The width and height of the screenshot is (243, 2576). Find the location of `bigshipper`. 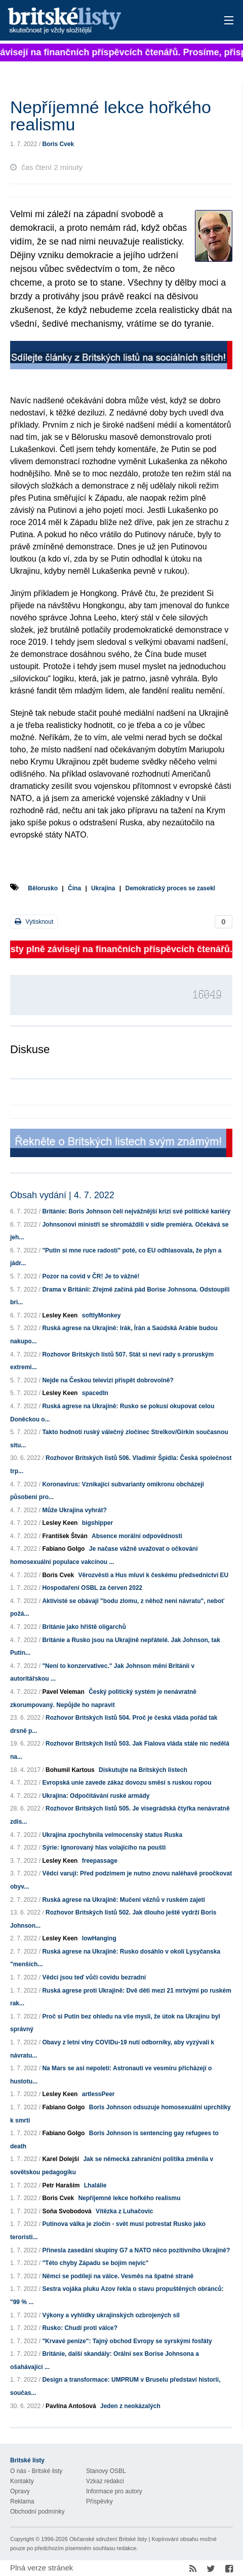

bigshipper is located at coordinates (97, 1522).